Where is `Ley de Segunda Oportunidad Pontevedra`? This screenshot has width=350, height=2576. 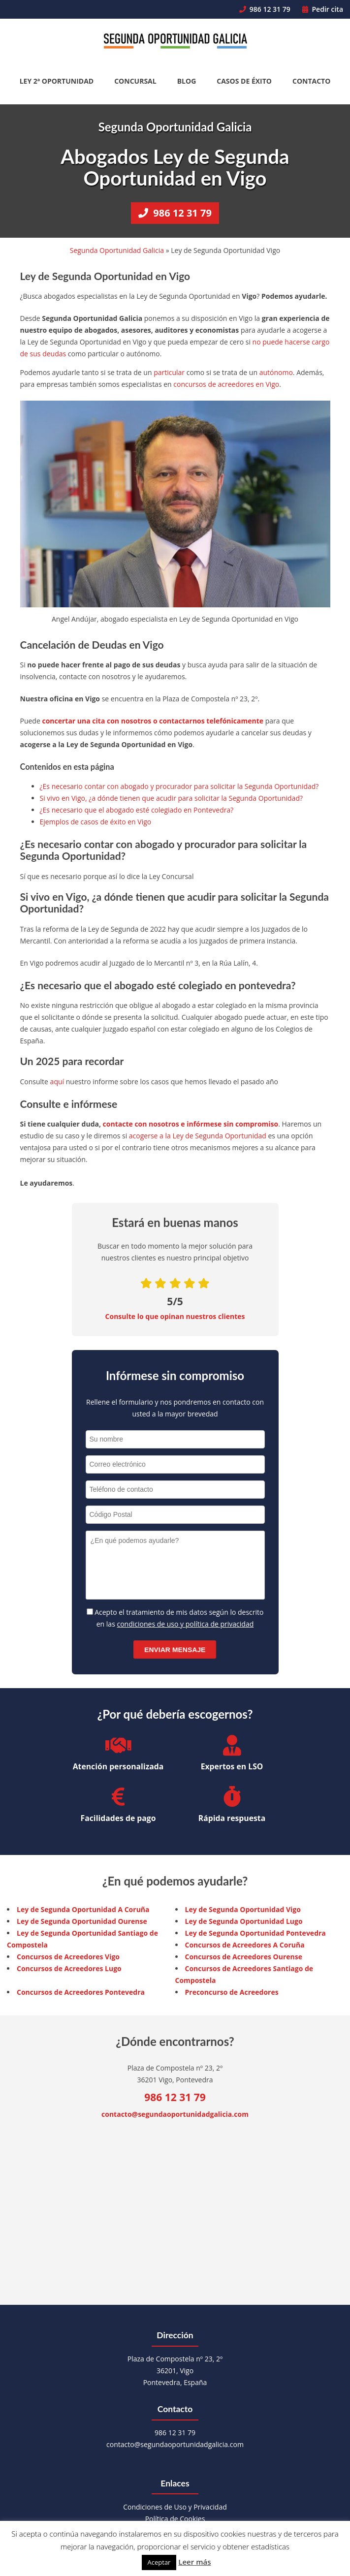 Ley de Segunda Oportunidad Pontevedra is located at coordinates (255, 1933).